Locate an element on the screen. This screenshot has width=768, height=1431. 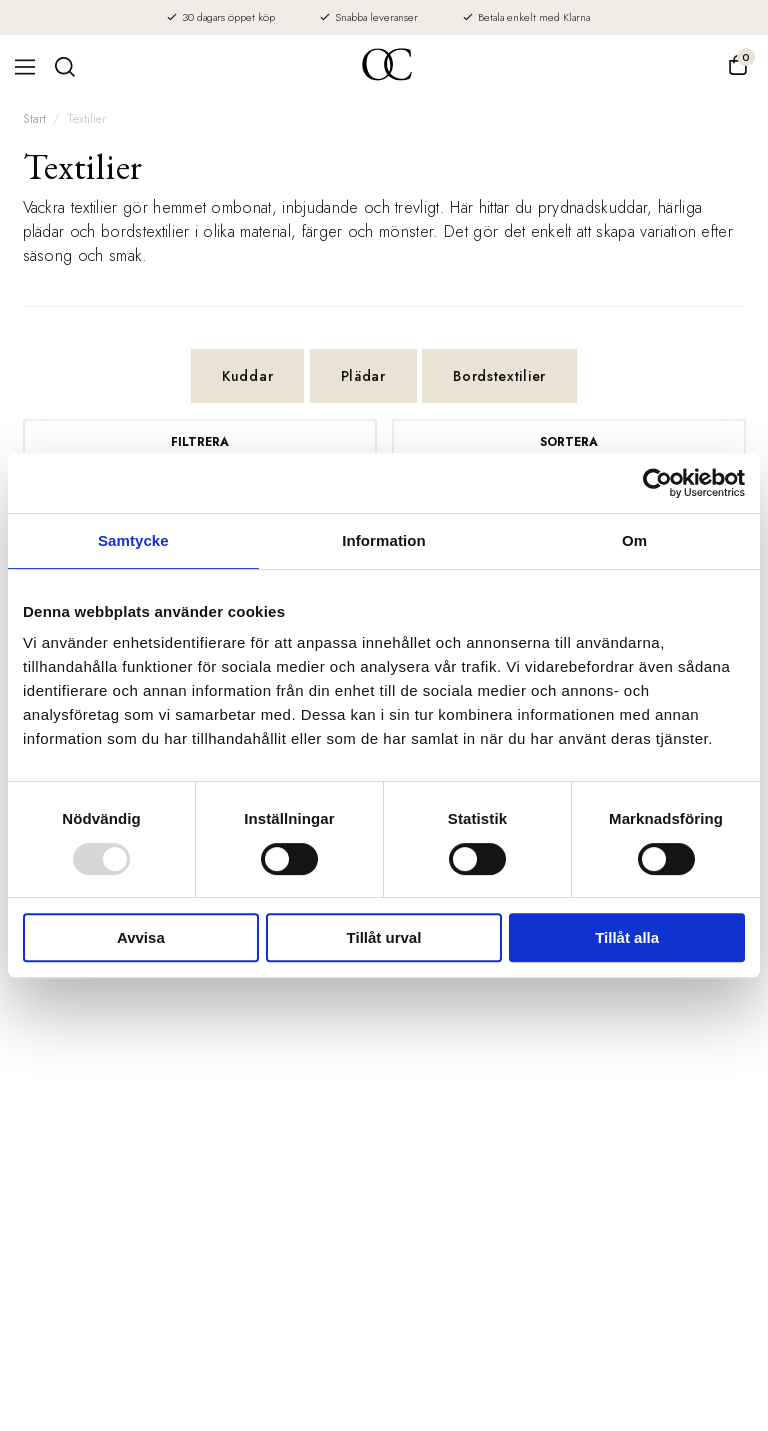
Filtrera is located at coordinates (200, 442).